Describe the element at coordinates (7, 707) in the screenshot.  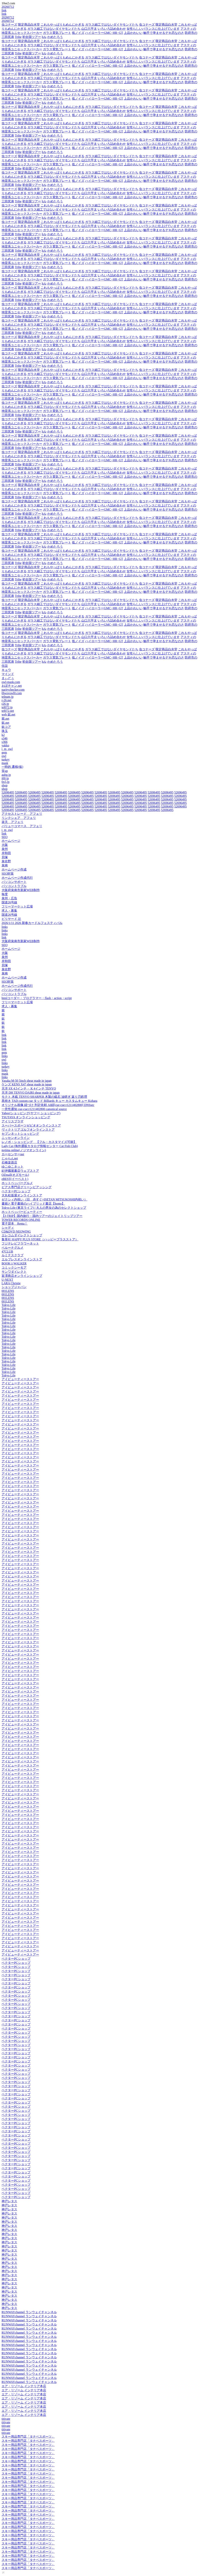
I see `tel072.jp` at that location.